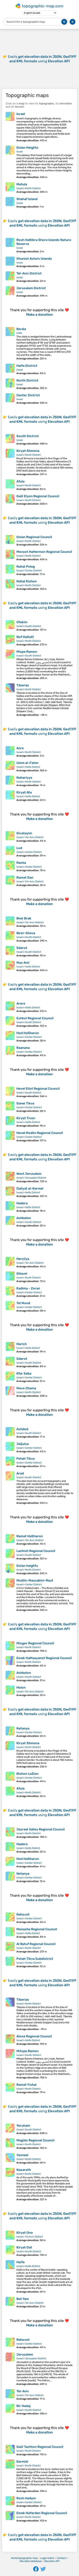 The height and width of the screenshot is (2576, 79). I want to click on Golan heights, so click(27, 1566).